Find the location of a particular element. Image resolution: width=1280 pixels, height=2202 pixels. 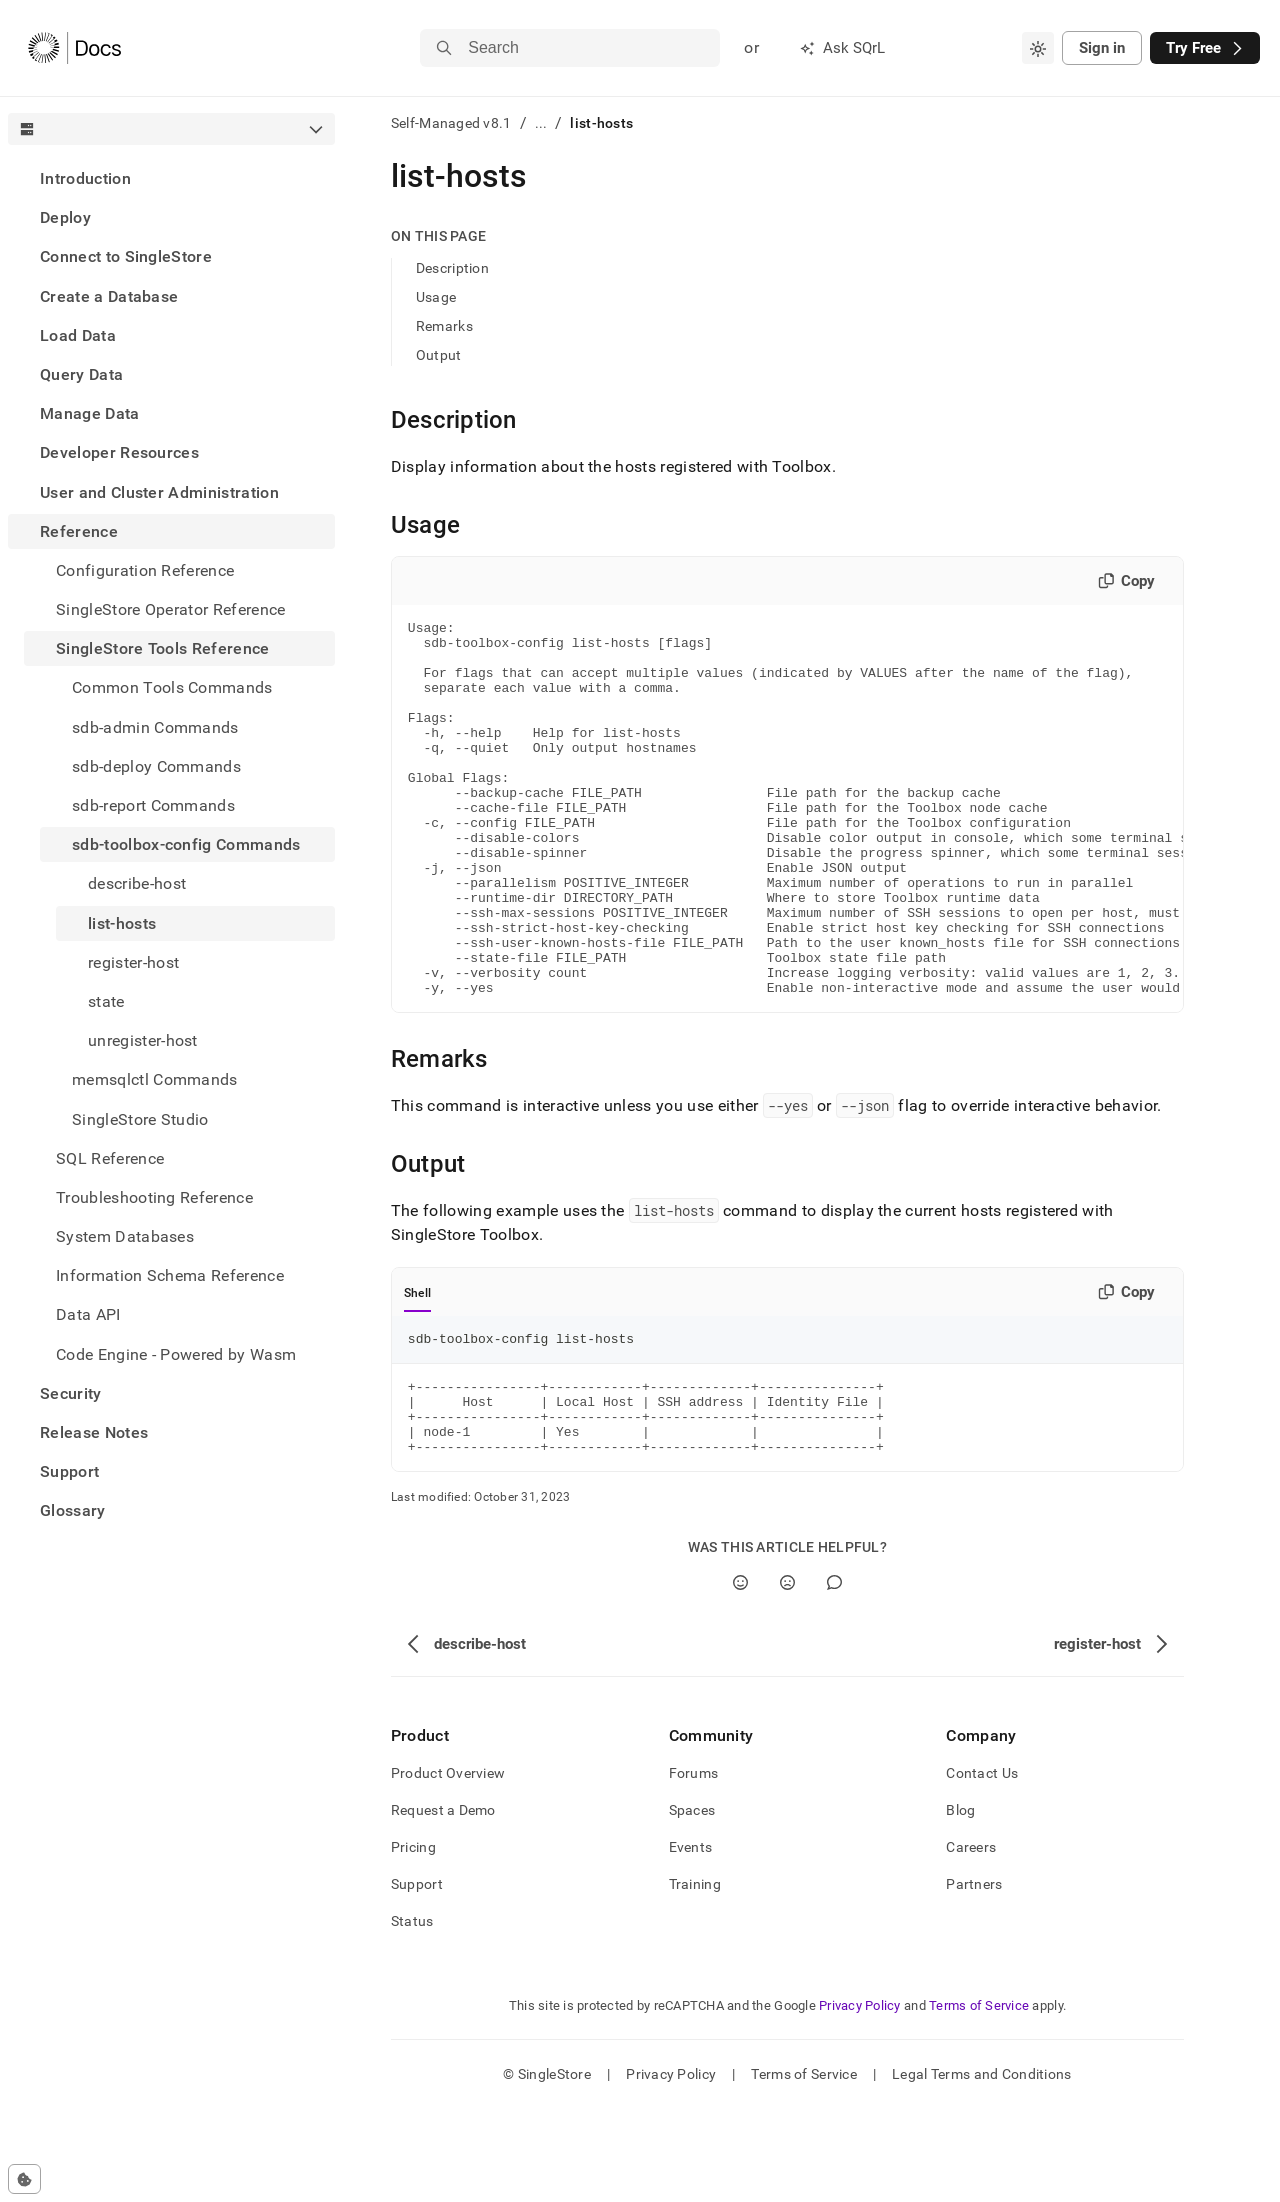

Contact Us is located at coordinates (982, 1866).